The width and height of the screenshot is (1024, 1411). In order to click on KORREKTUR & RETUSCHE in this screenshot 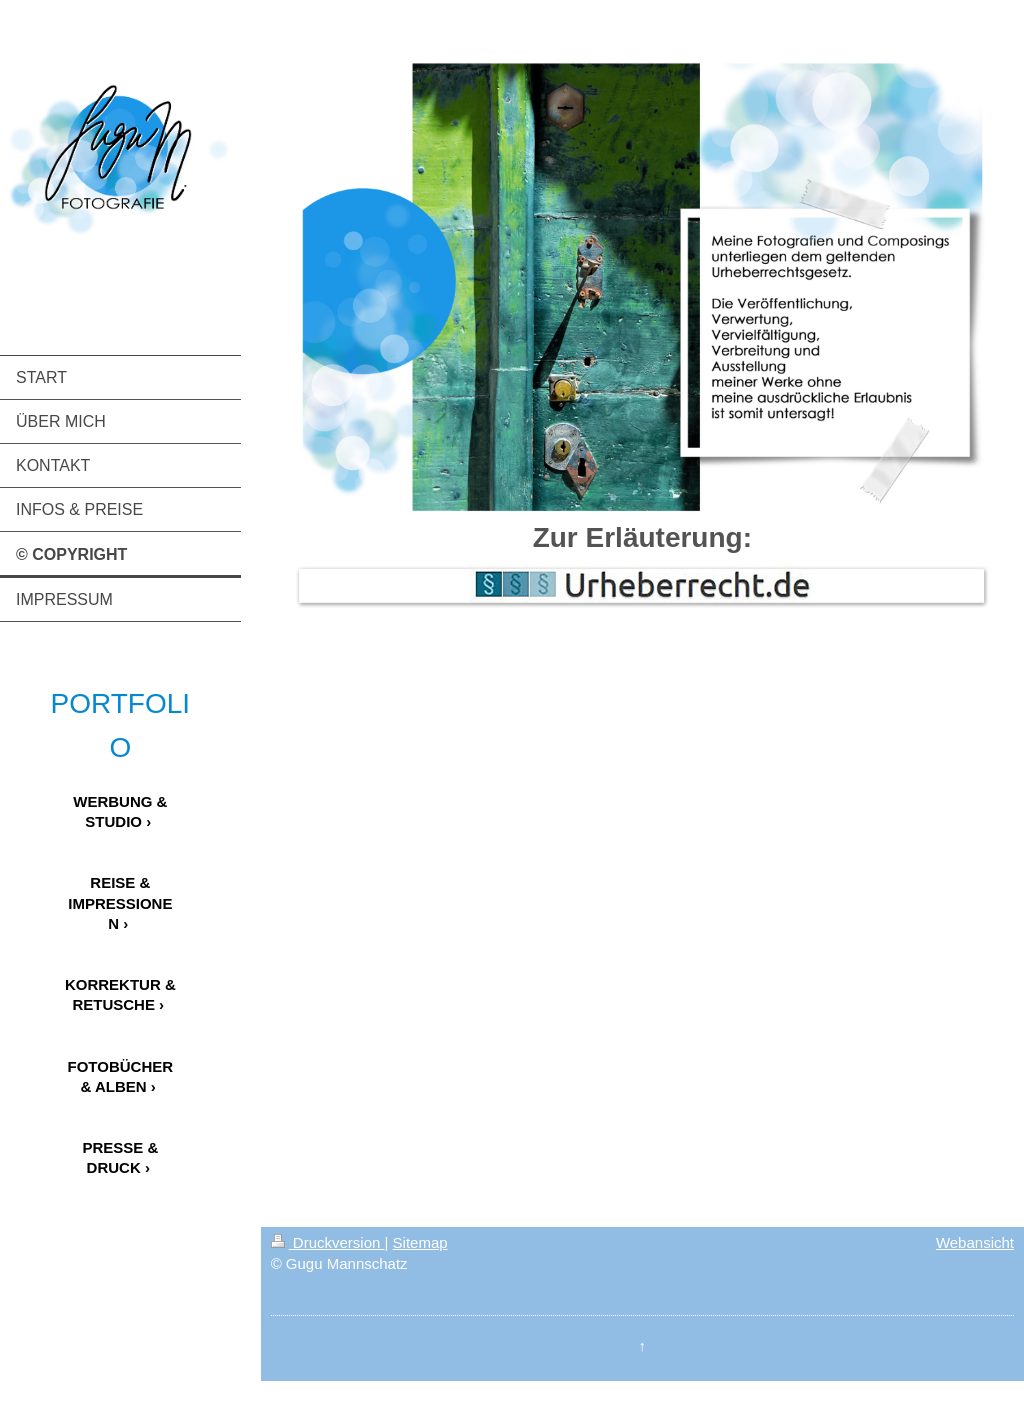, I will do `click(120, 994)`.